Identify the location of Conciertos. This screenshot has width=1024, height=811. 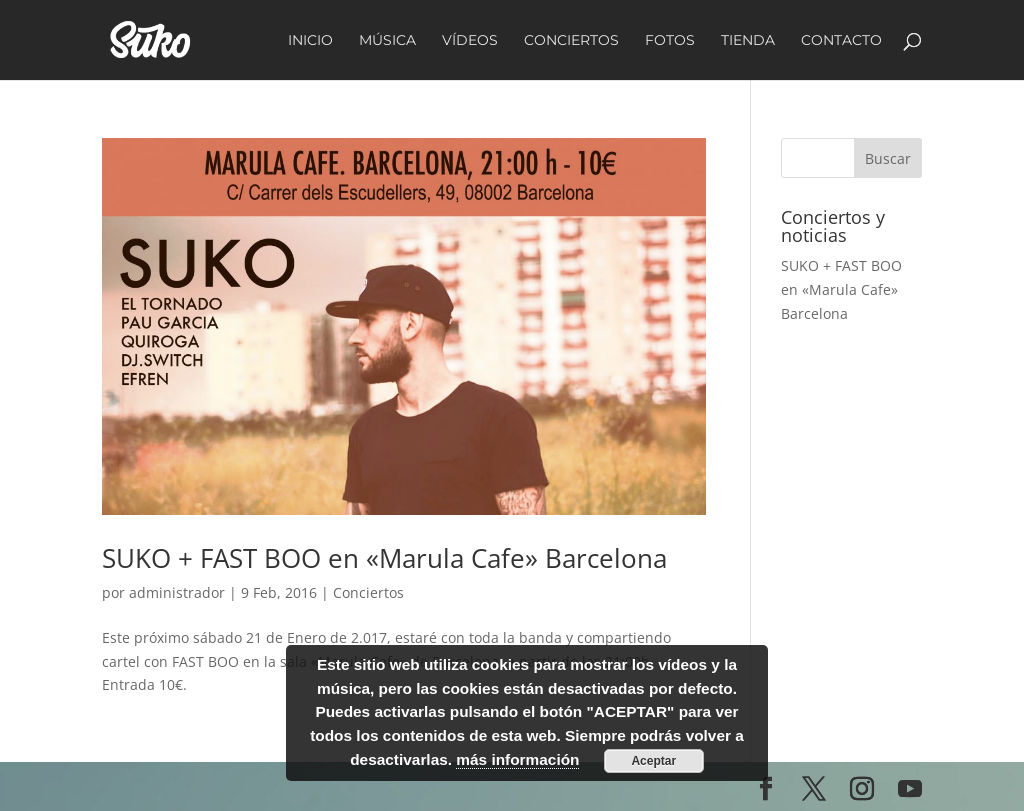
(571, 41).